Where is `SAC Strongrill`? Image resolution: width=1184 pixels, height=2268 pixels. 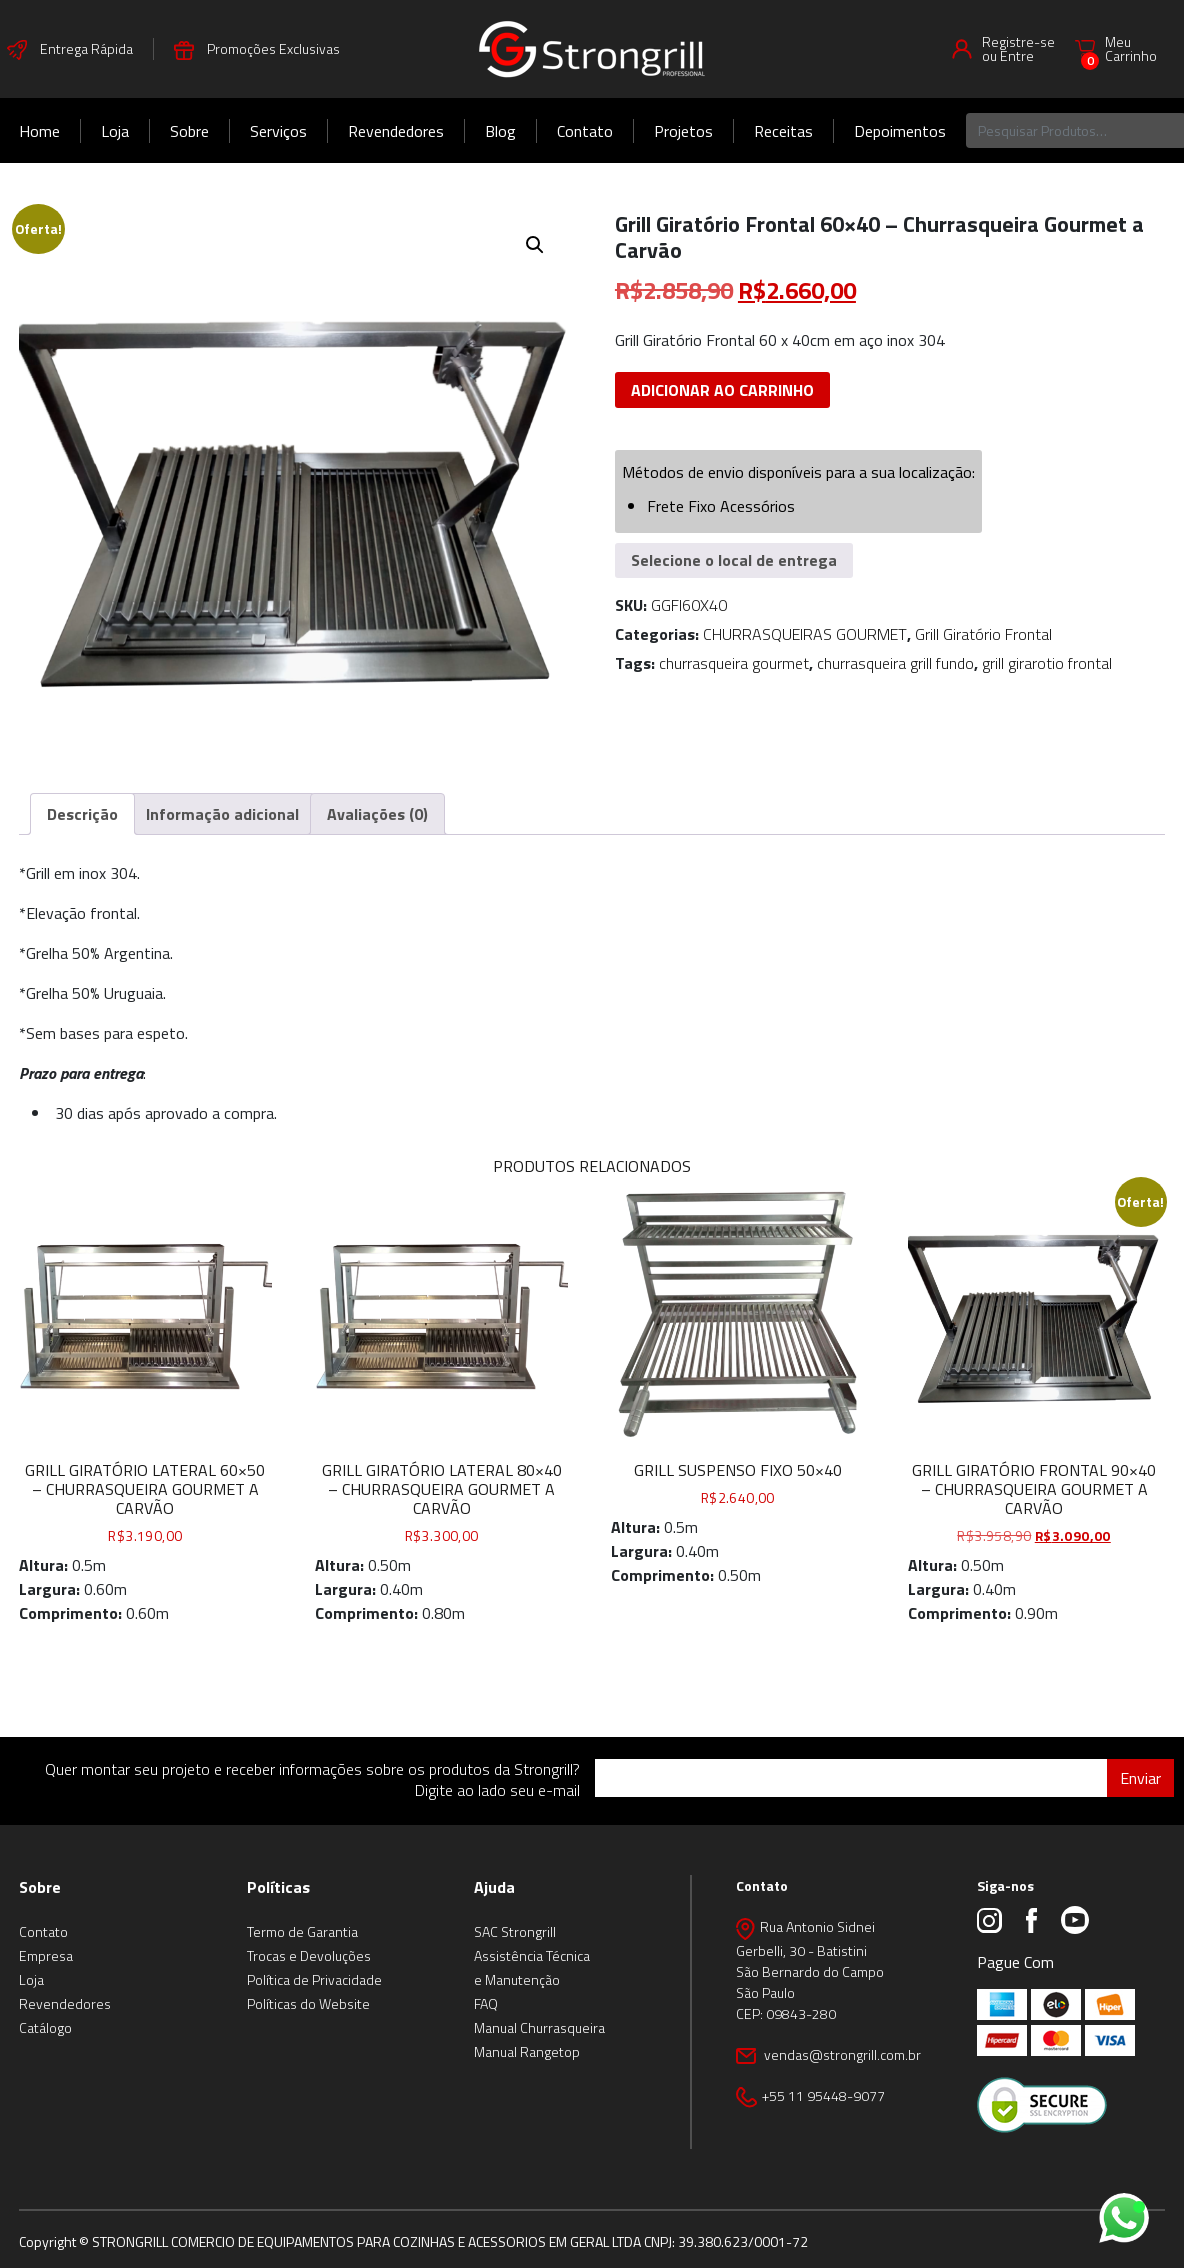
SAC Strongrill is located at coordinates (515, 1931).